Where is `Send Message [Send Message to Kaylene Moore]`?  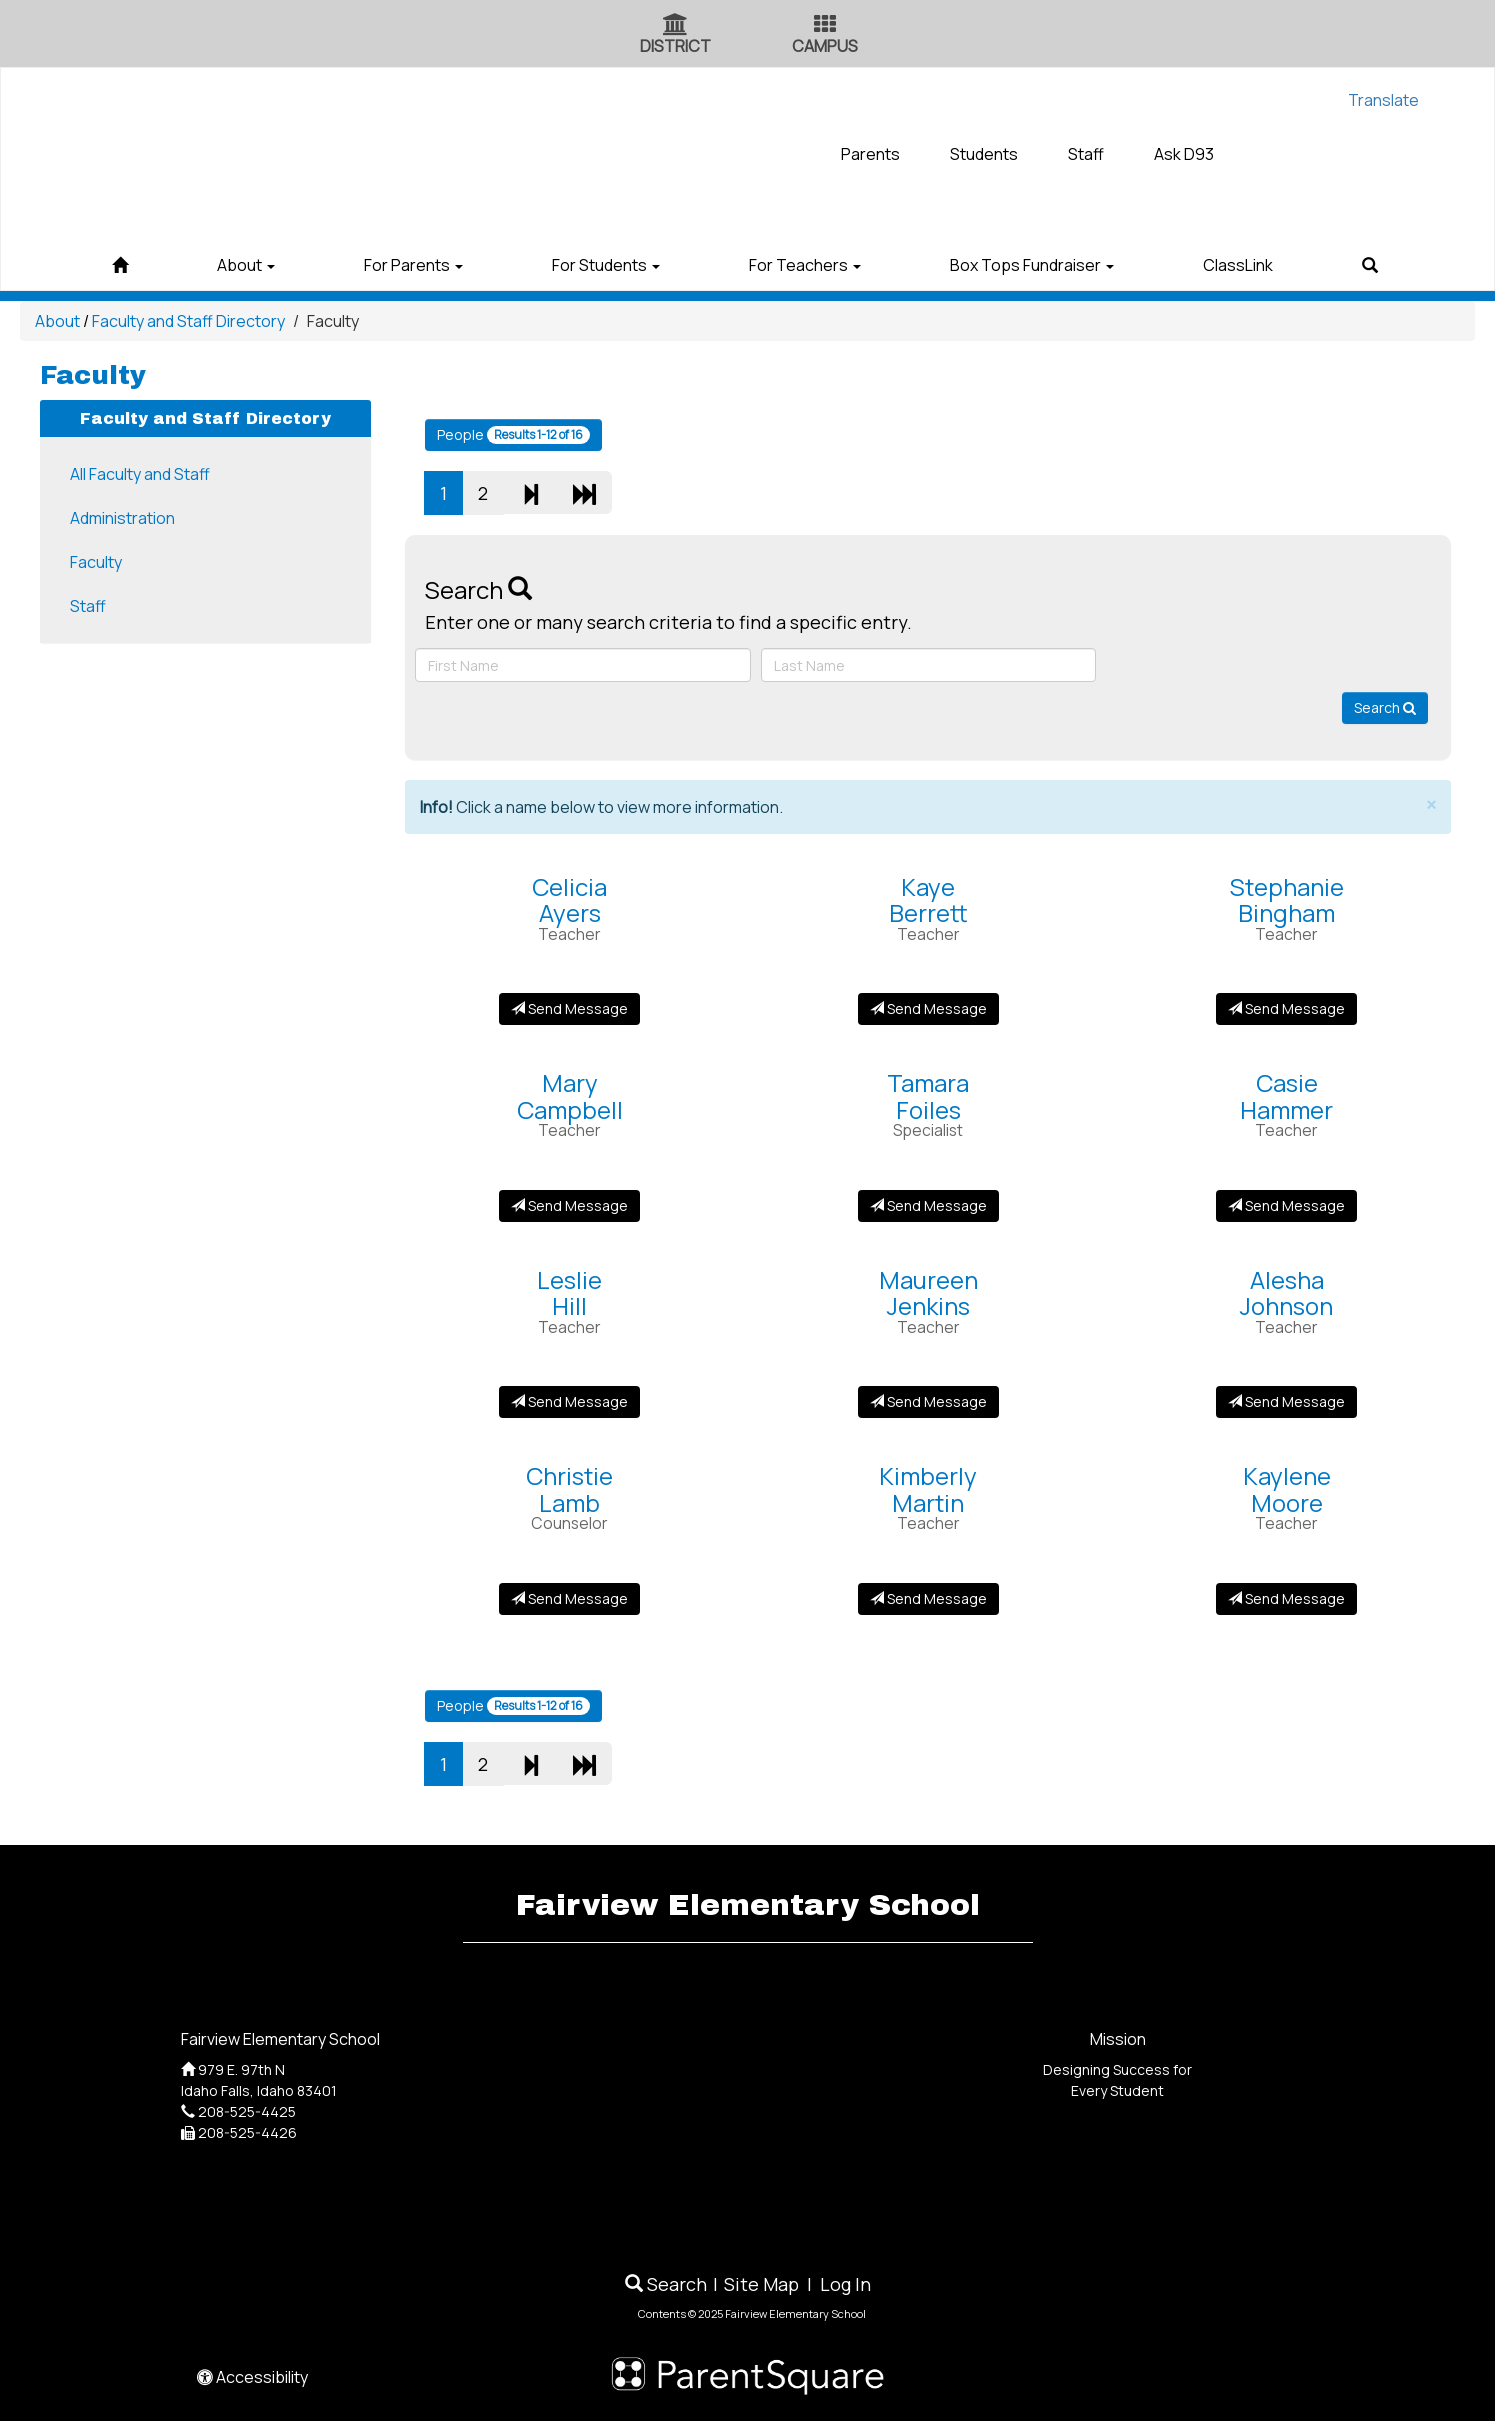 Send Message [Send Message to Kaylene Moore] is located at coordinates (1286, 1598).